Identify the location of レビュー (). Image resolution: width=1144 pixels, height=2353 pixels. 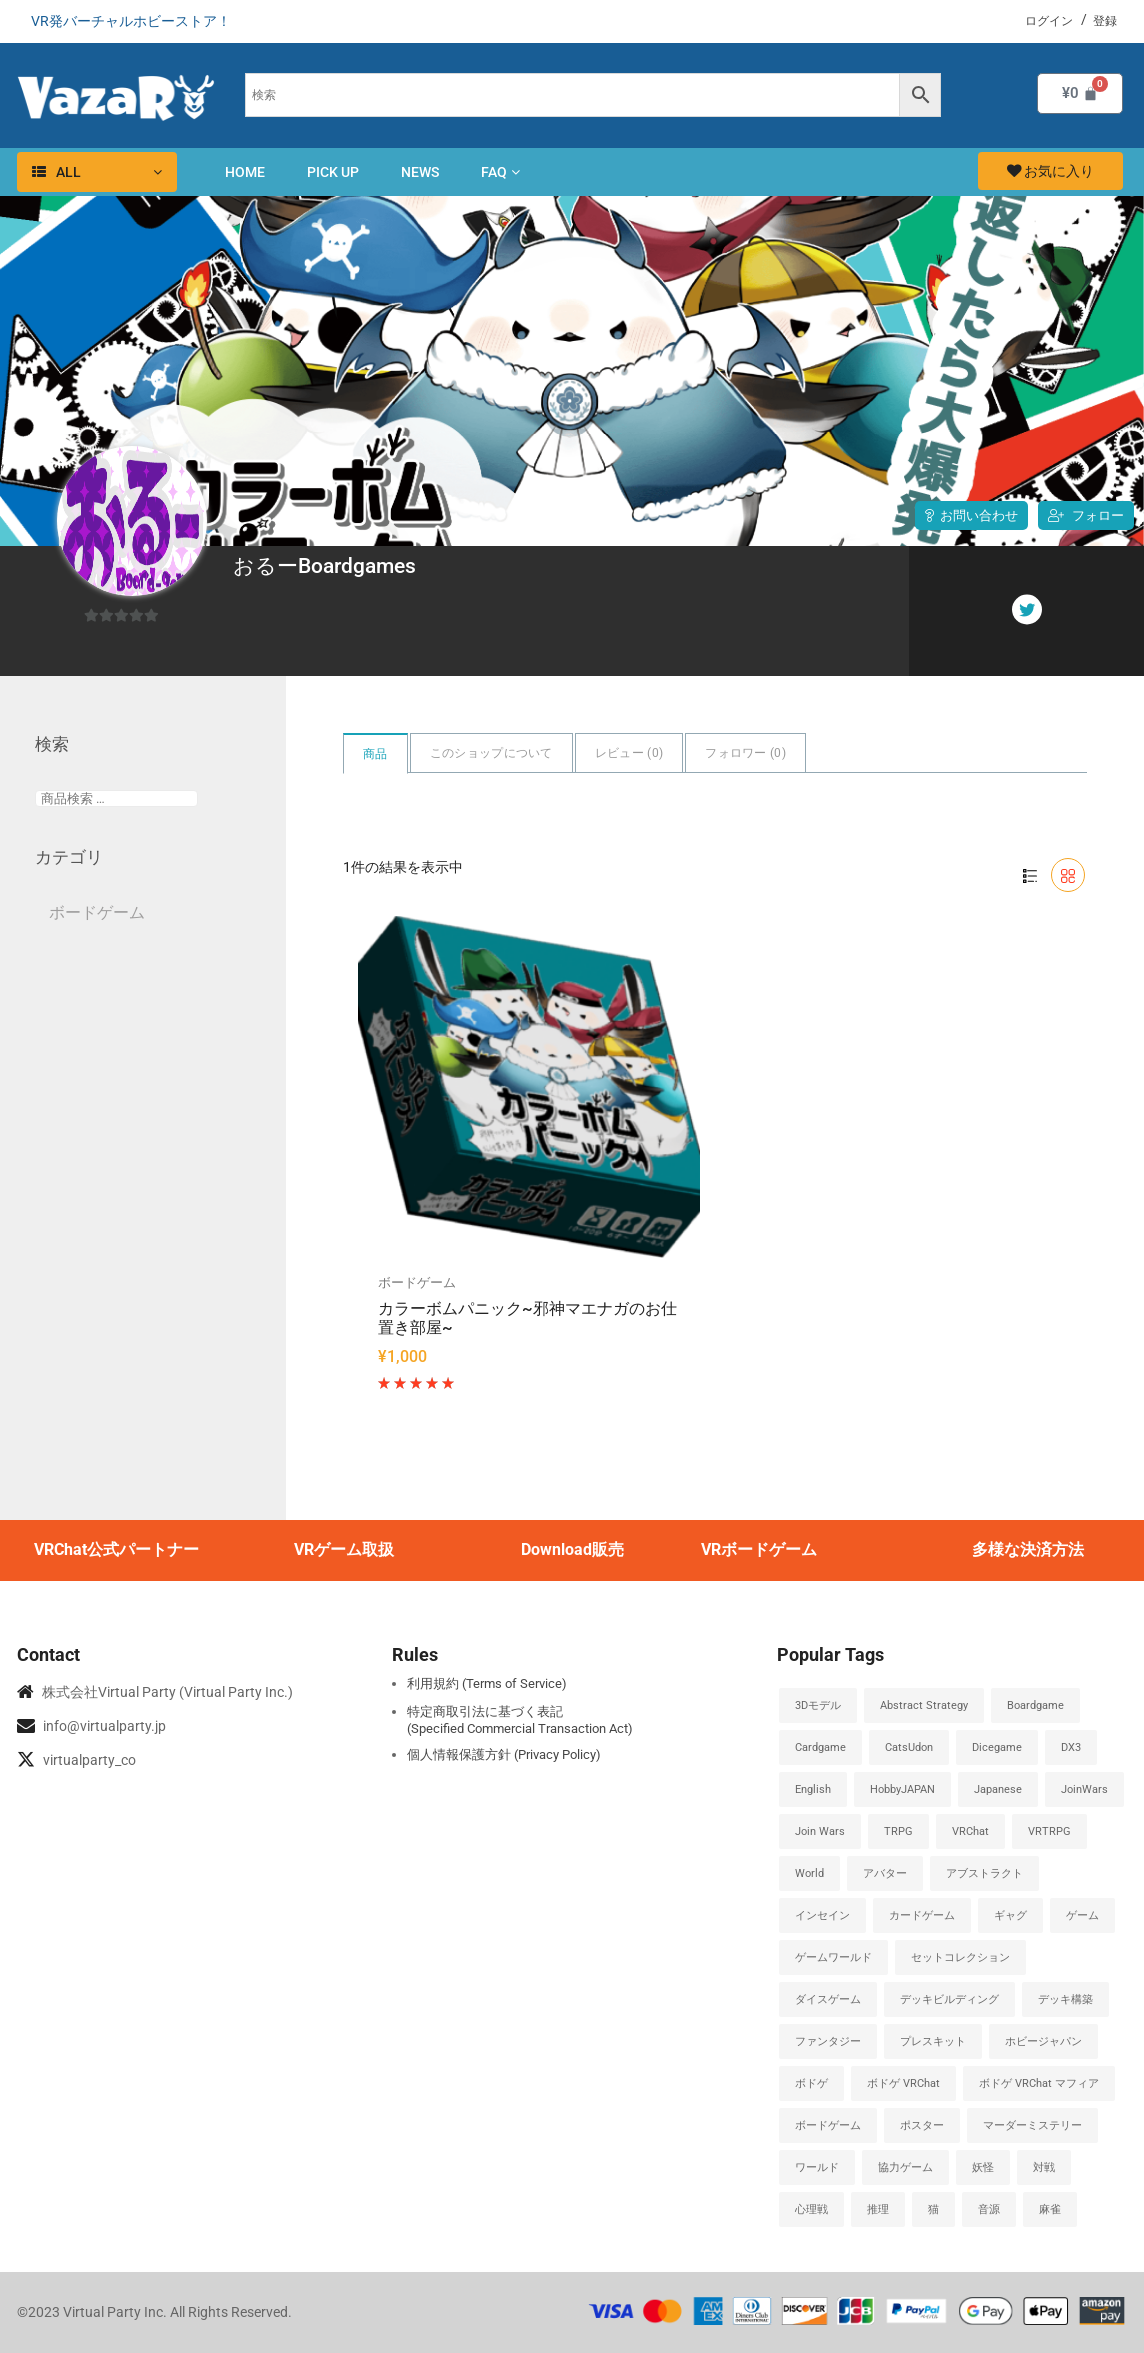
(629, 753).